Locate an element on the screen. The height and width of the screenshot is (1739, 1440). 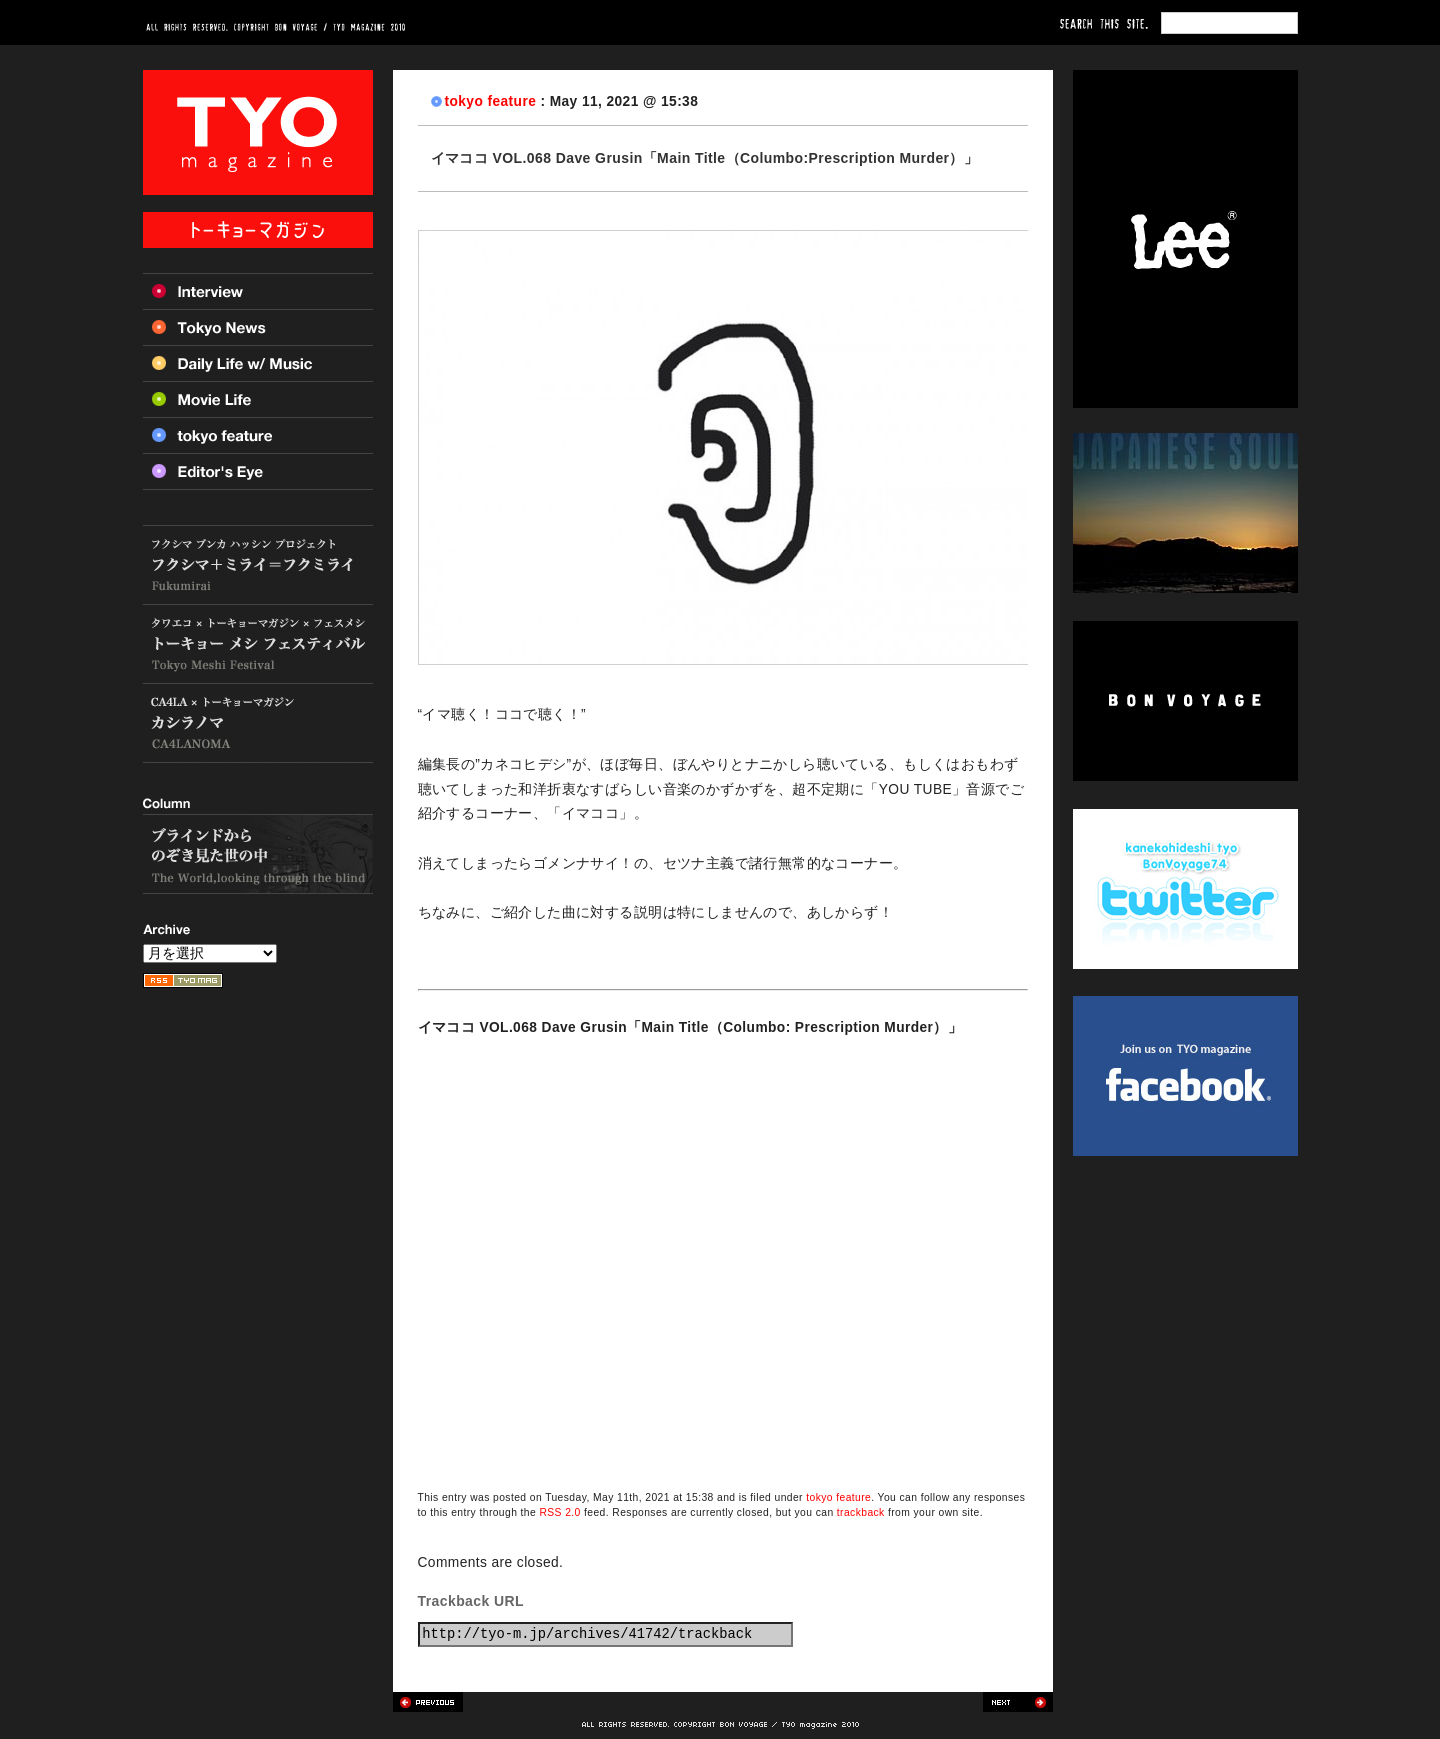
tokyo feature is located at coordinates (491, 101).